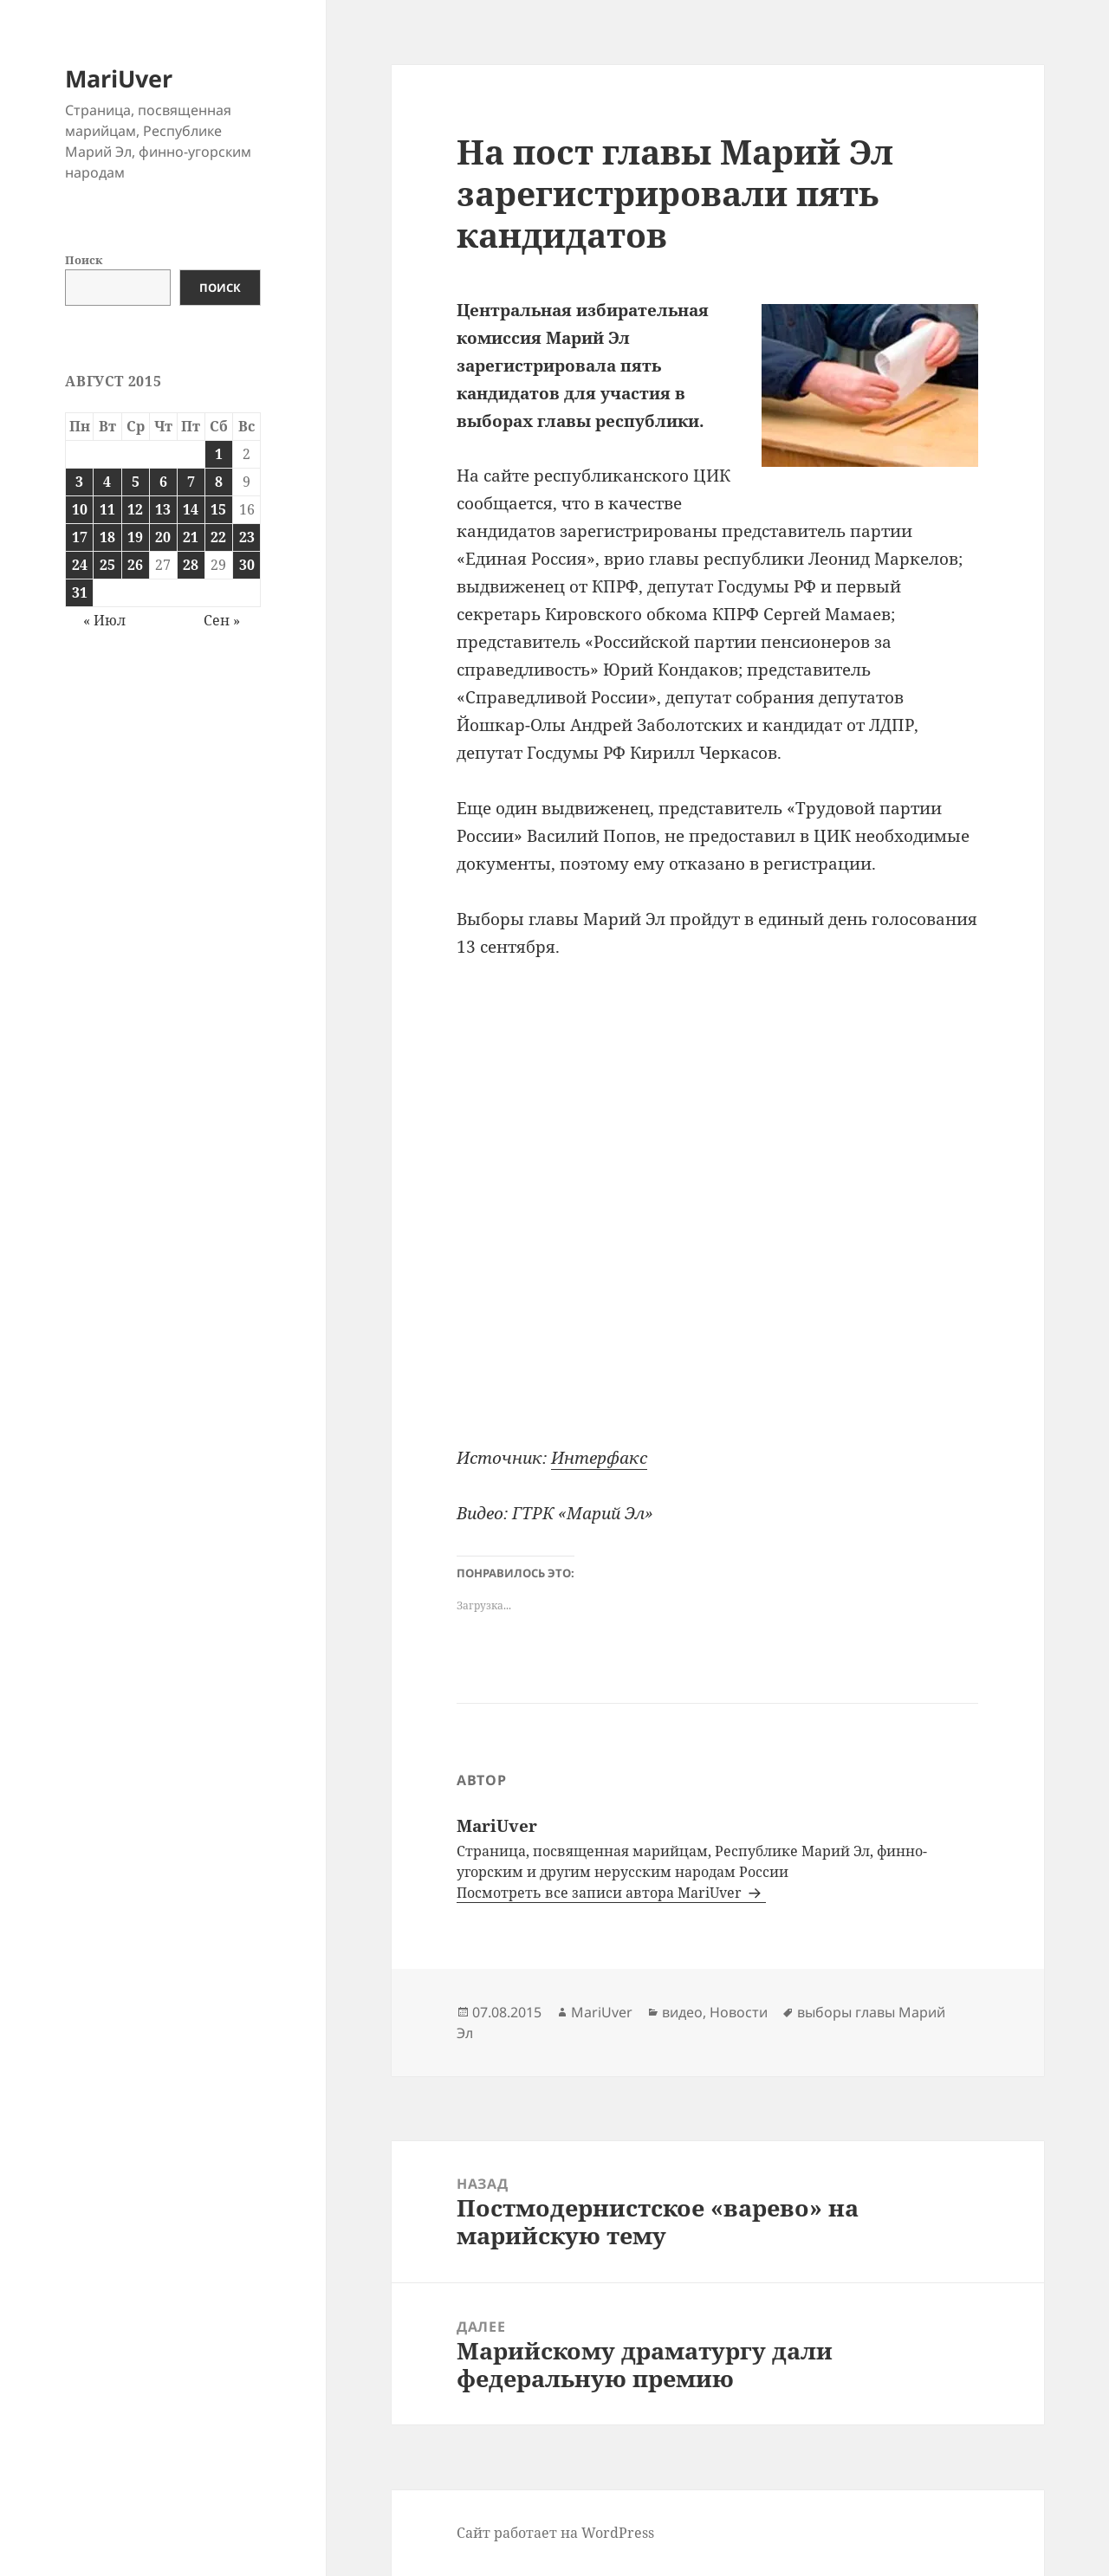 This screenshot has height=2576, width=1109. Describe the element at coordinates (80, 592) in the screenshot. I see `31 [Записи, опубликованные 31.08.2015]` at that location.